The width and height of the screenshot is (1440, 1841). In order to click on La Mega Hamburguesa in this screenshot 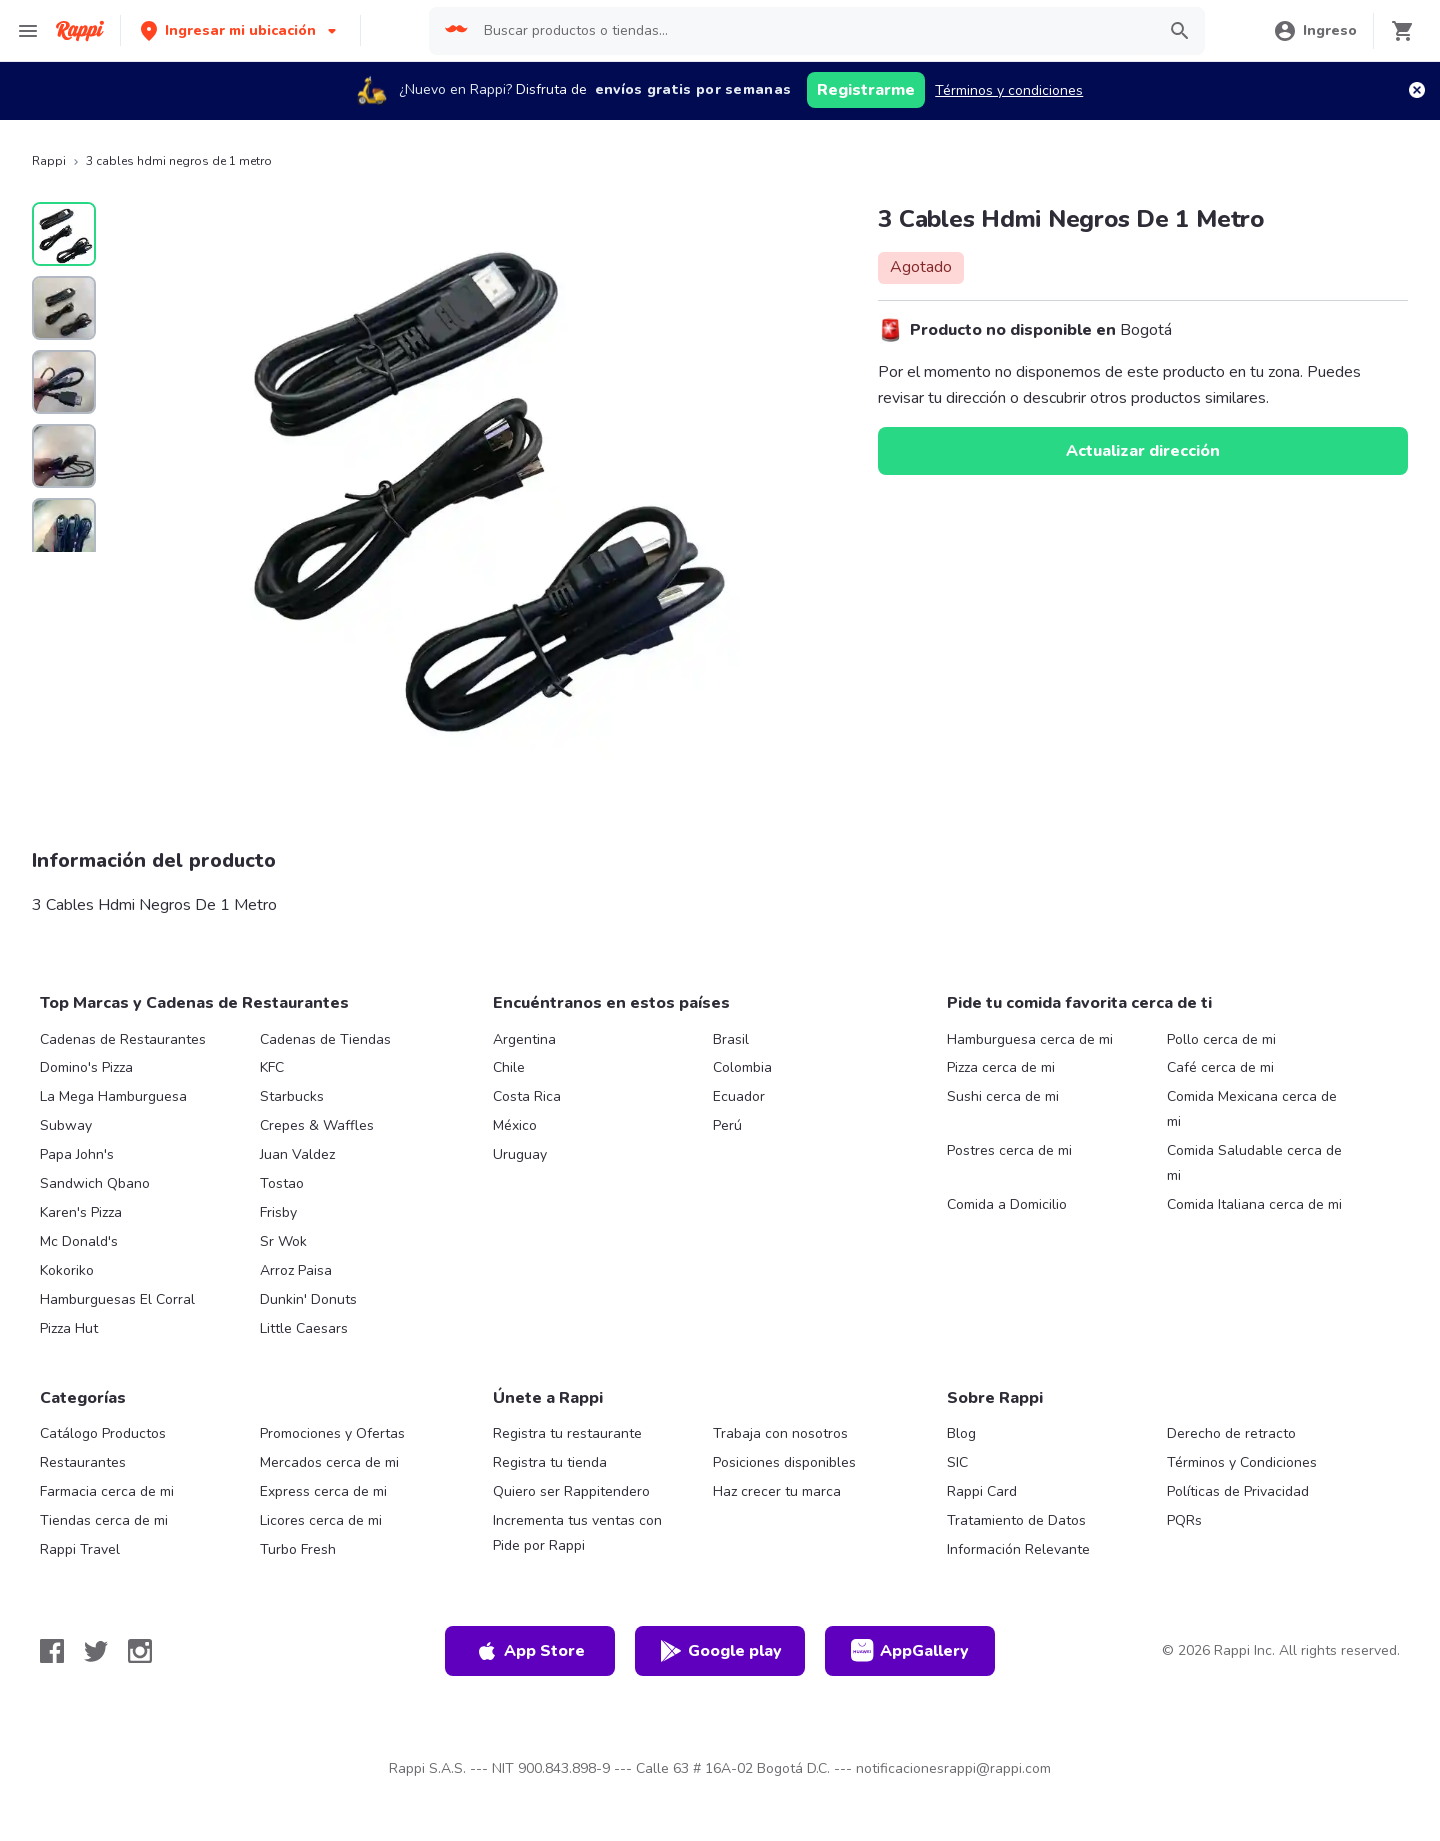, I will do `click(113, 1096)`.